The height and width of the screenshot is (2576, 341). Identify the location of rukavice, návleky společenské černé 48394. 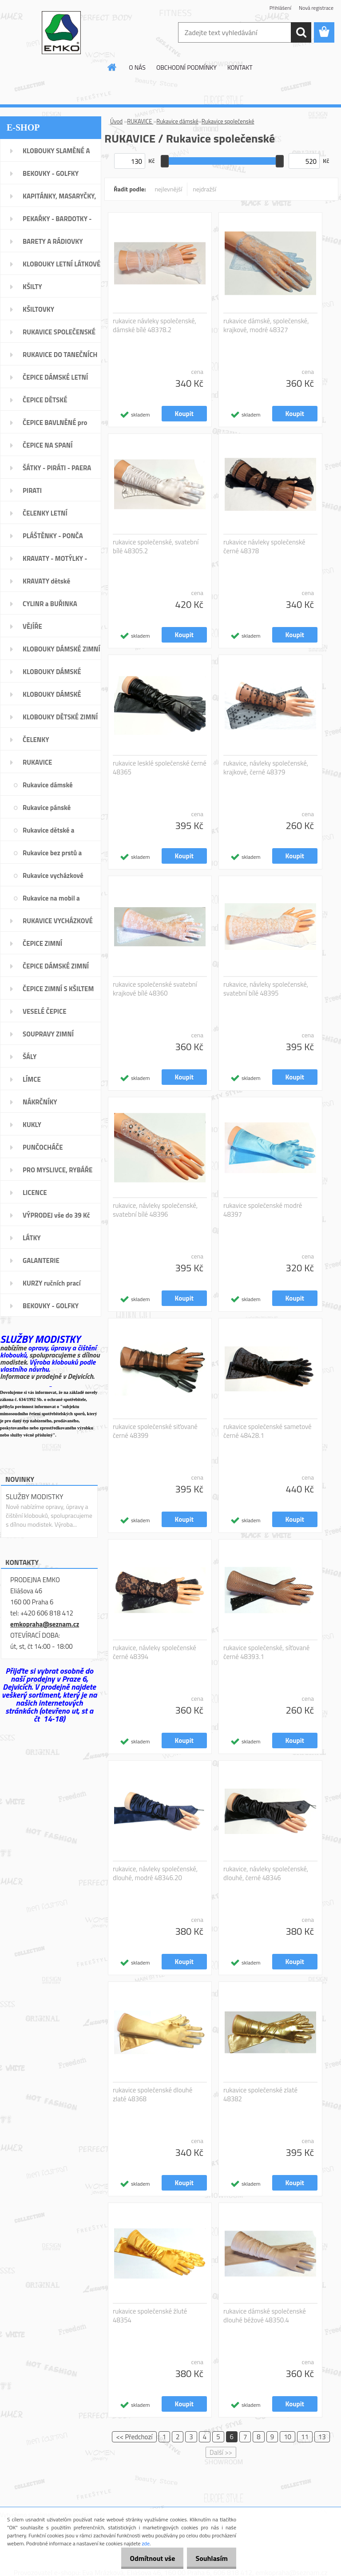
(154, 1652).